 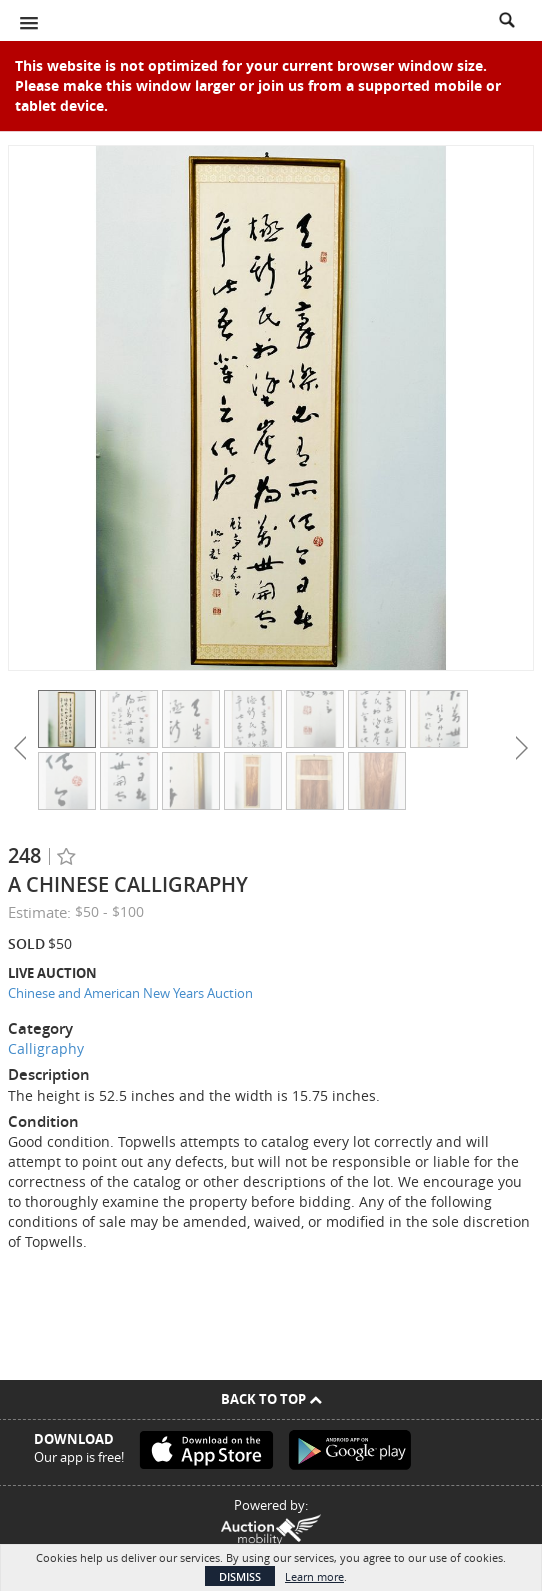 I want to click on Learn more, so click(x=314, y=1576).